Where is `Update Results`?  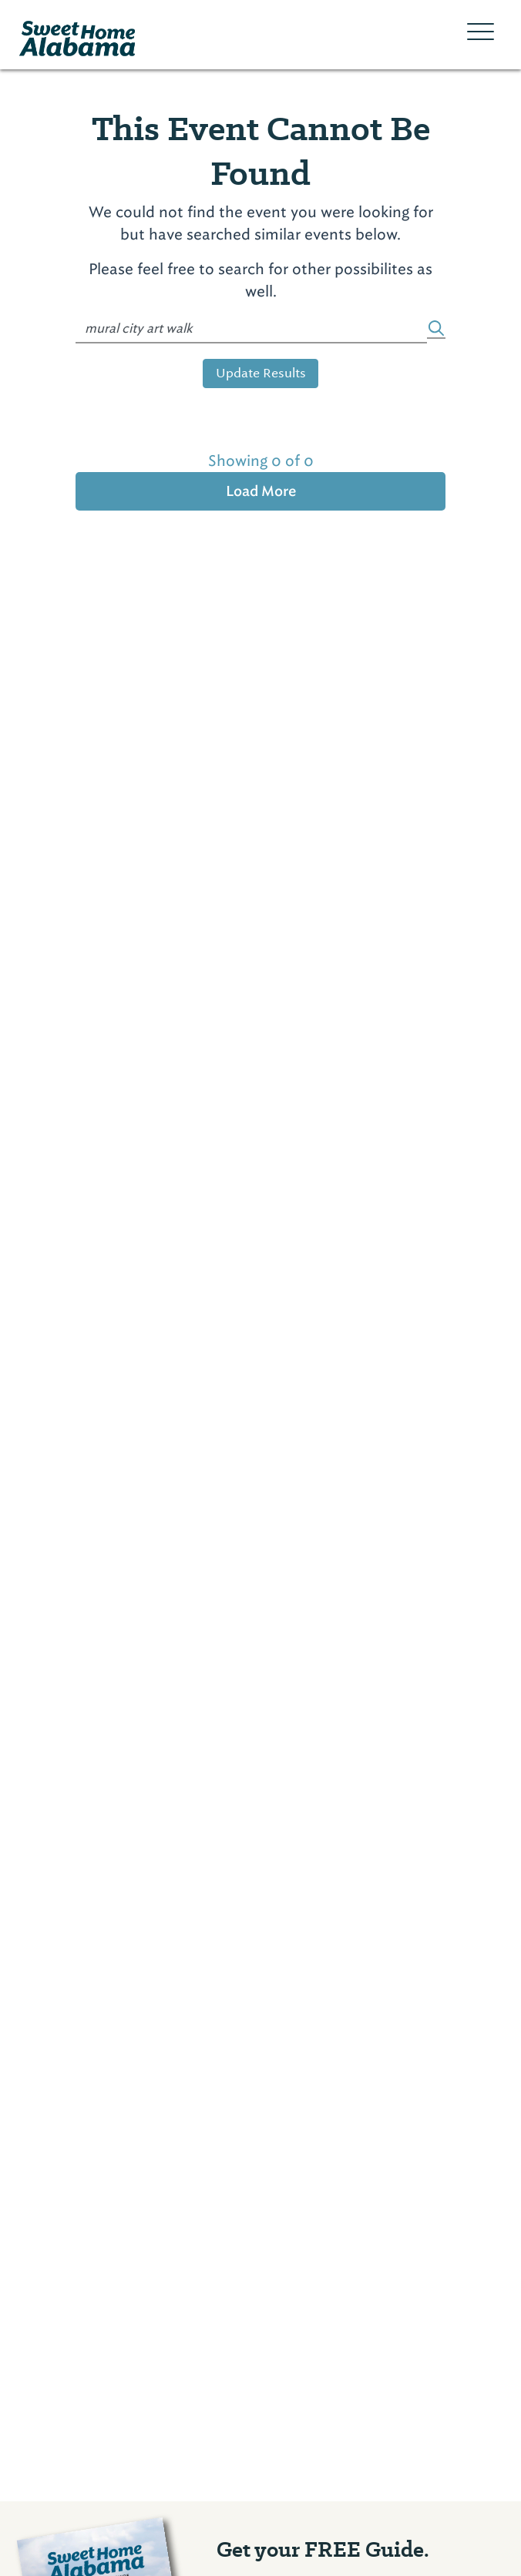
Update Results is located at coordinates (261, 373).